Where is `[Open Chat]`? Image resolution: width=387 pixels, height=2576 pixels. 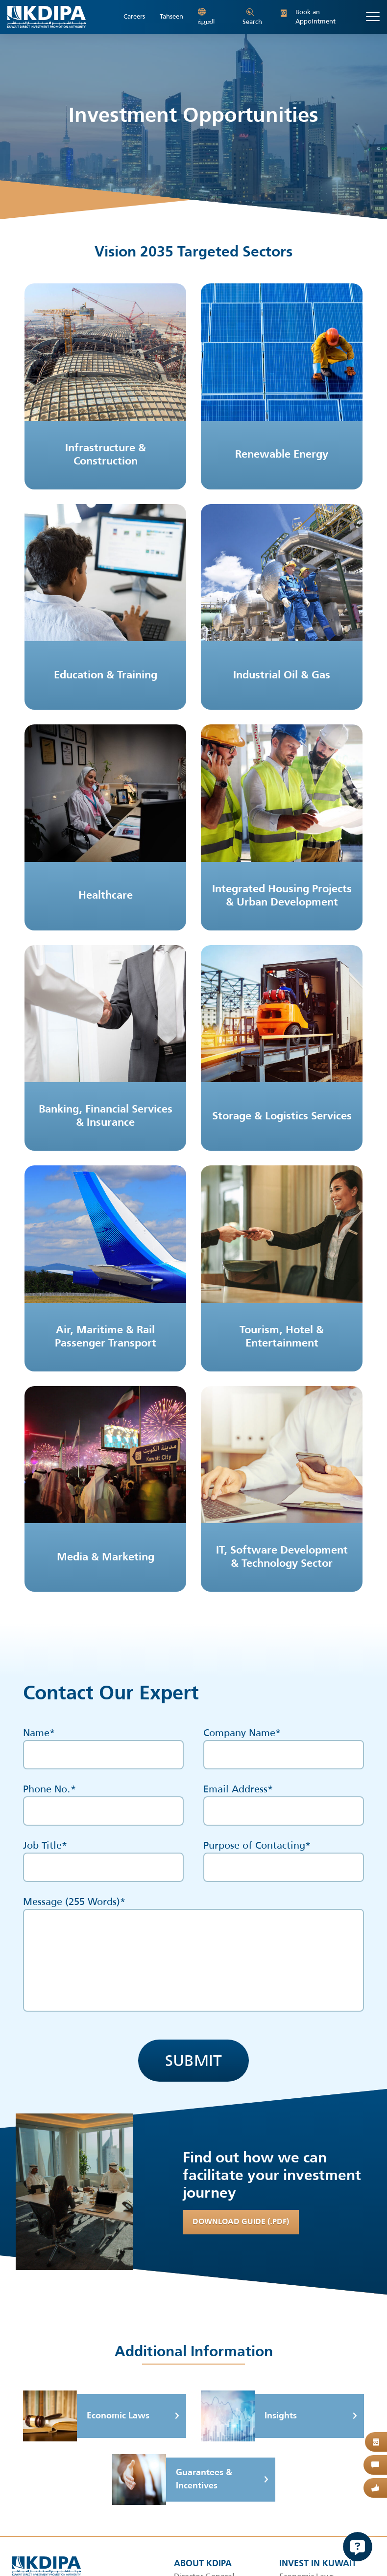 [Open Chat] is located at coordinates (357, 2546).